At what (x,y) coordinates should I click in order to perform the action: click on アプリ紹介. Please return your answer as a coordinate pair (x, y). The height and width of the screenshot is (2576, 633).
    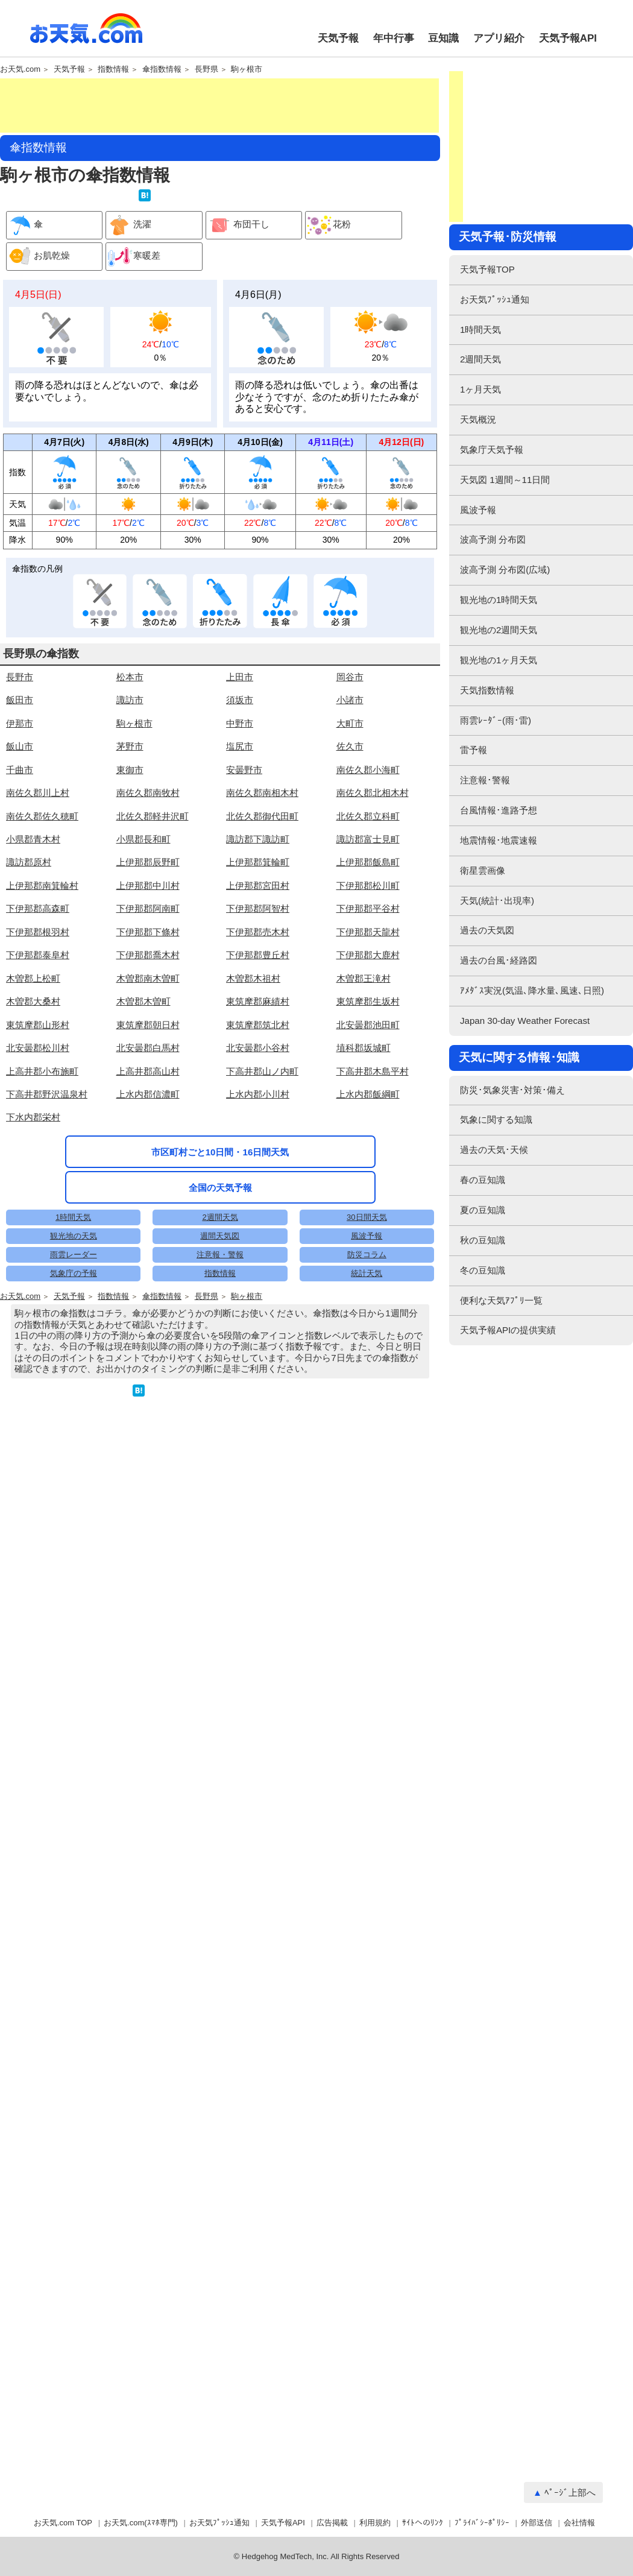
    Looking at the image, I should click on (498, 38).